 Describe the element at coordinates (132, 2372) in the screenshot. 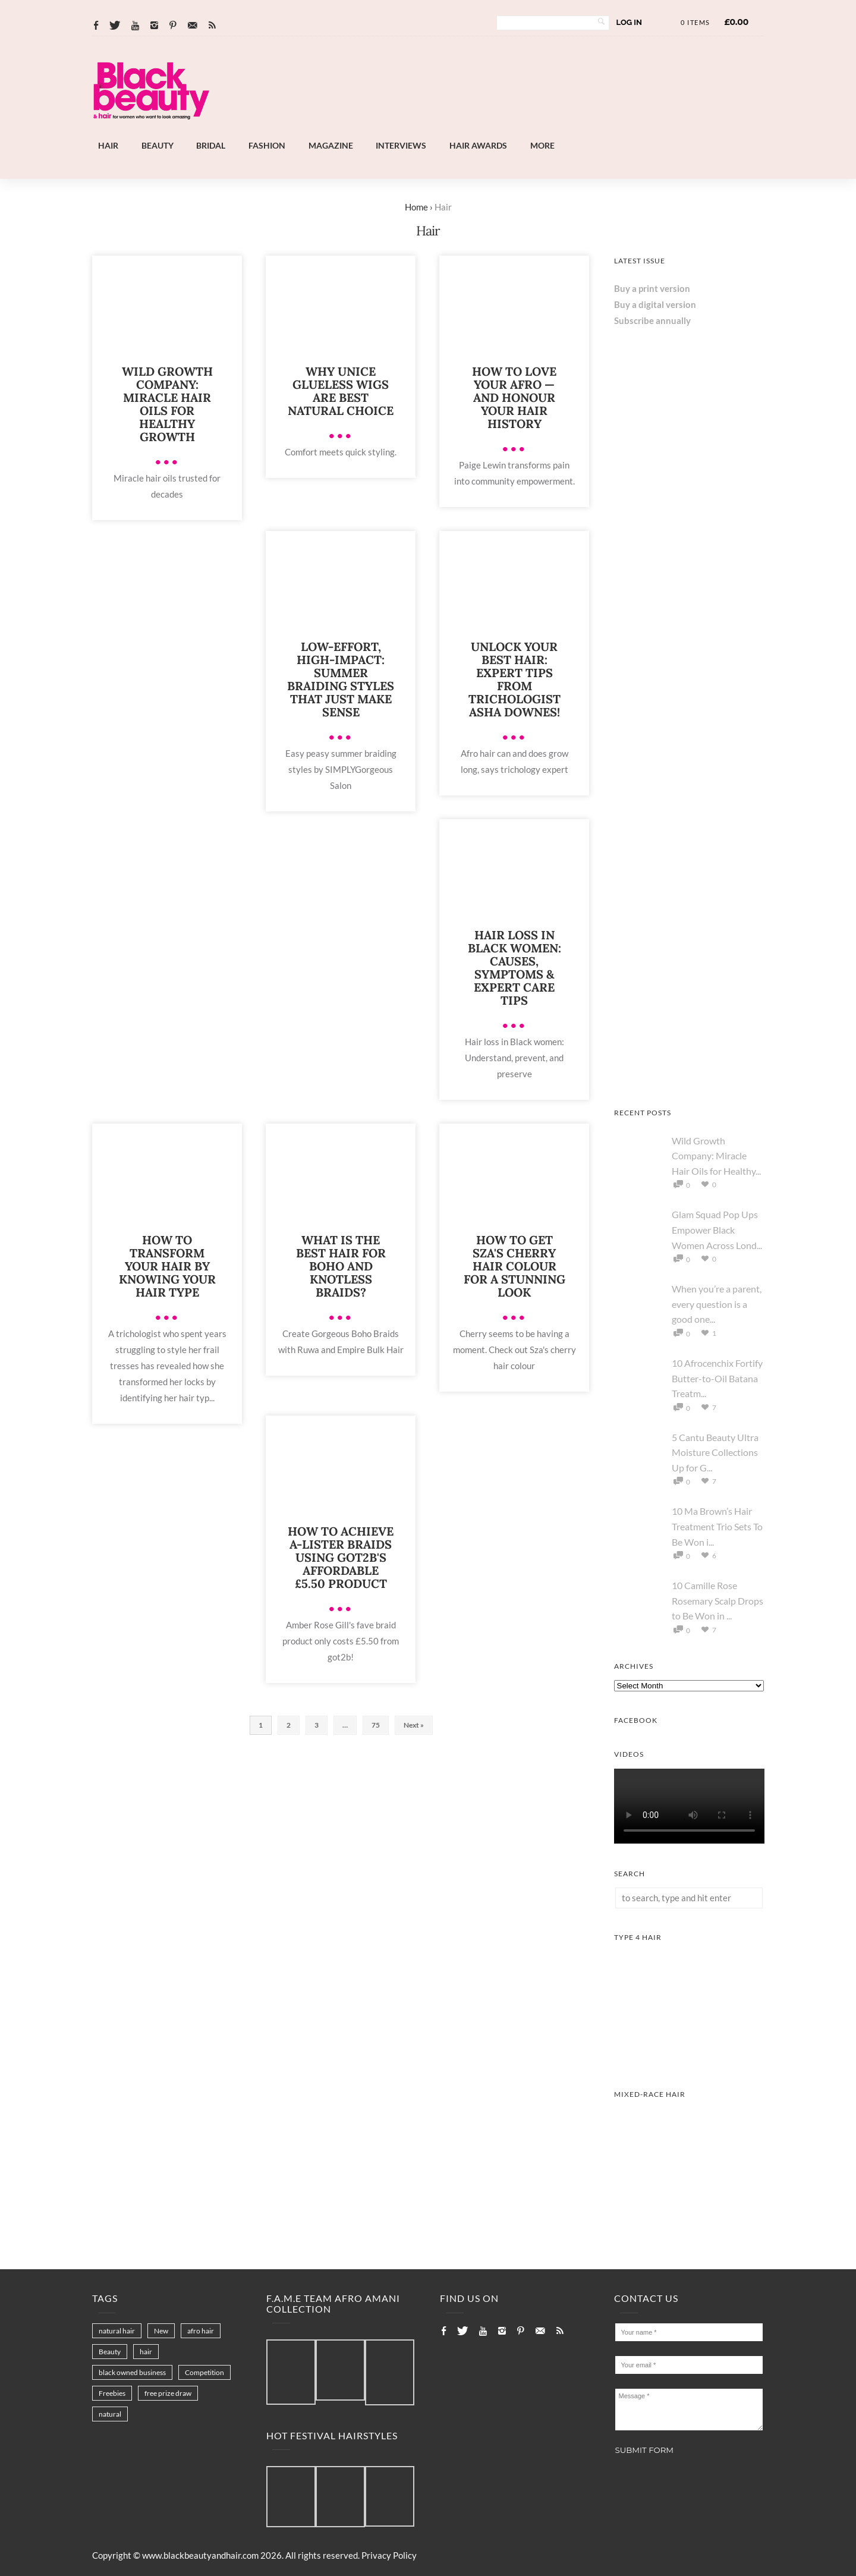

I see `black owned business` at that location.